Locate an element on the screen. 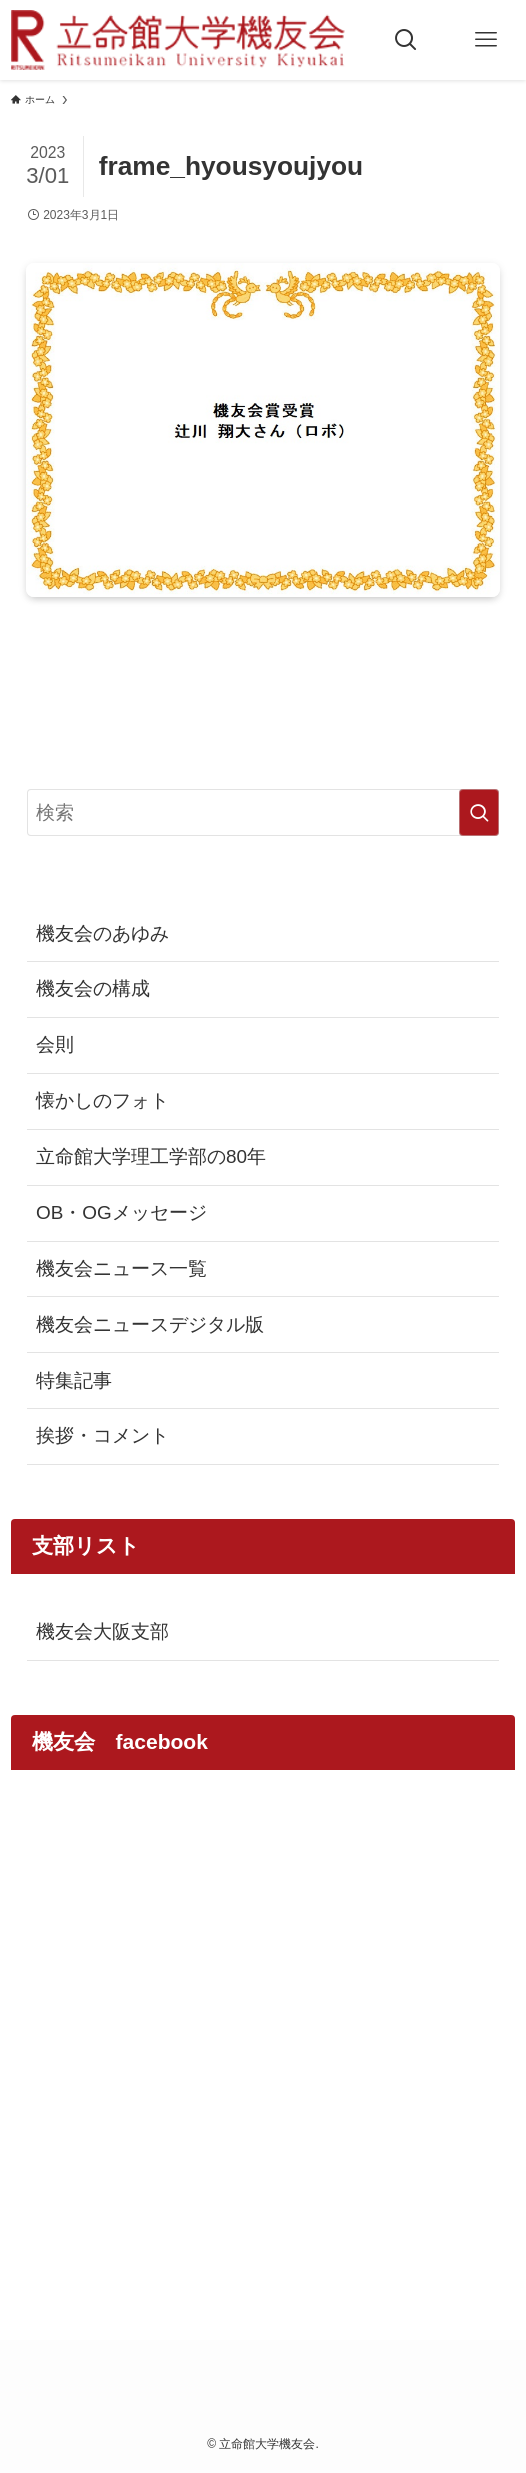  [検索ワード] is located at coordinates (263, 813).